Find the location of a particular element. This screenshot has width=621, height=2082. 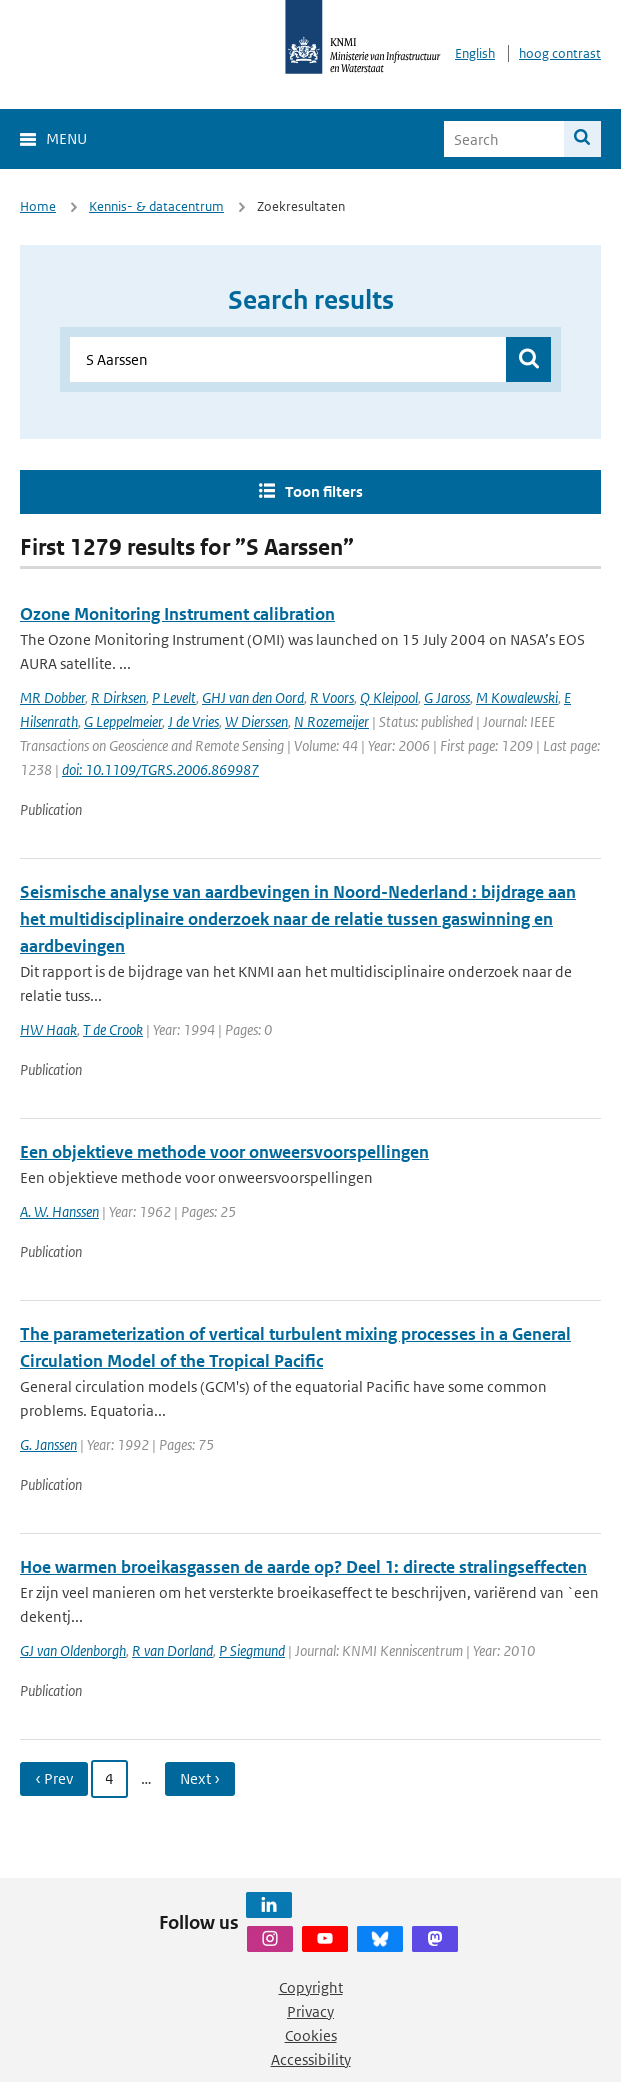

Home is located at coordinates (38, 206).